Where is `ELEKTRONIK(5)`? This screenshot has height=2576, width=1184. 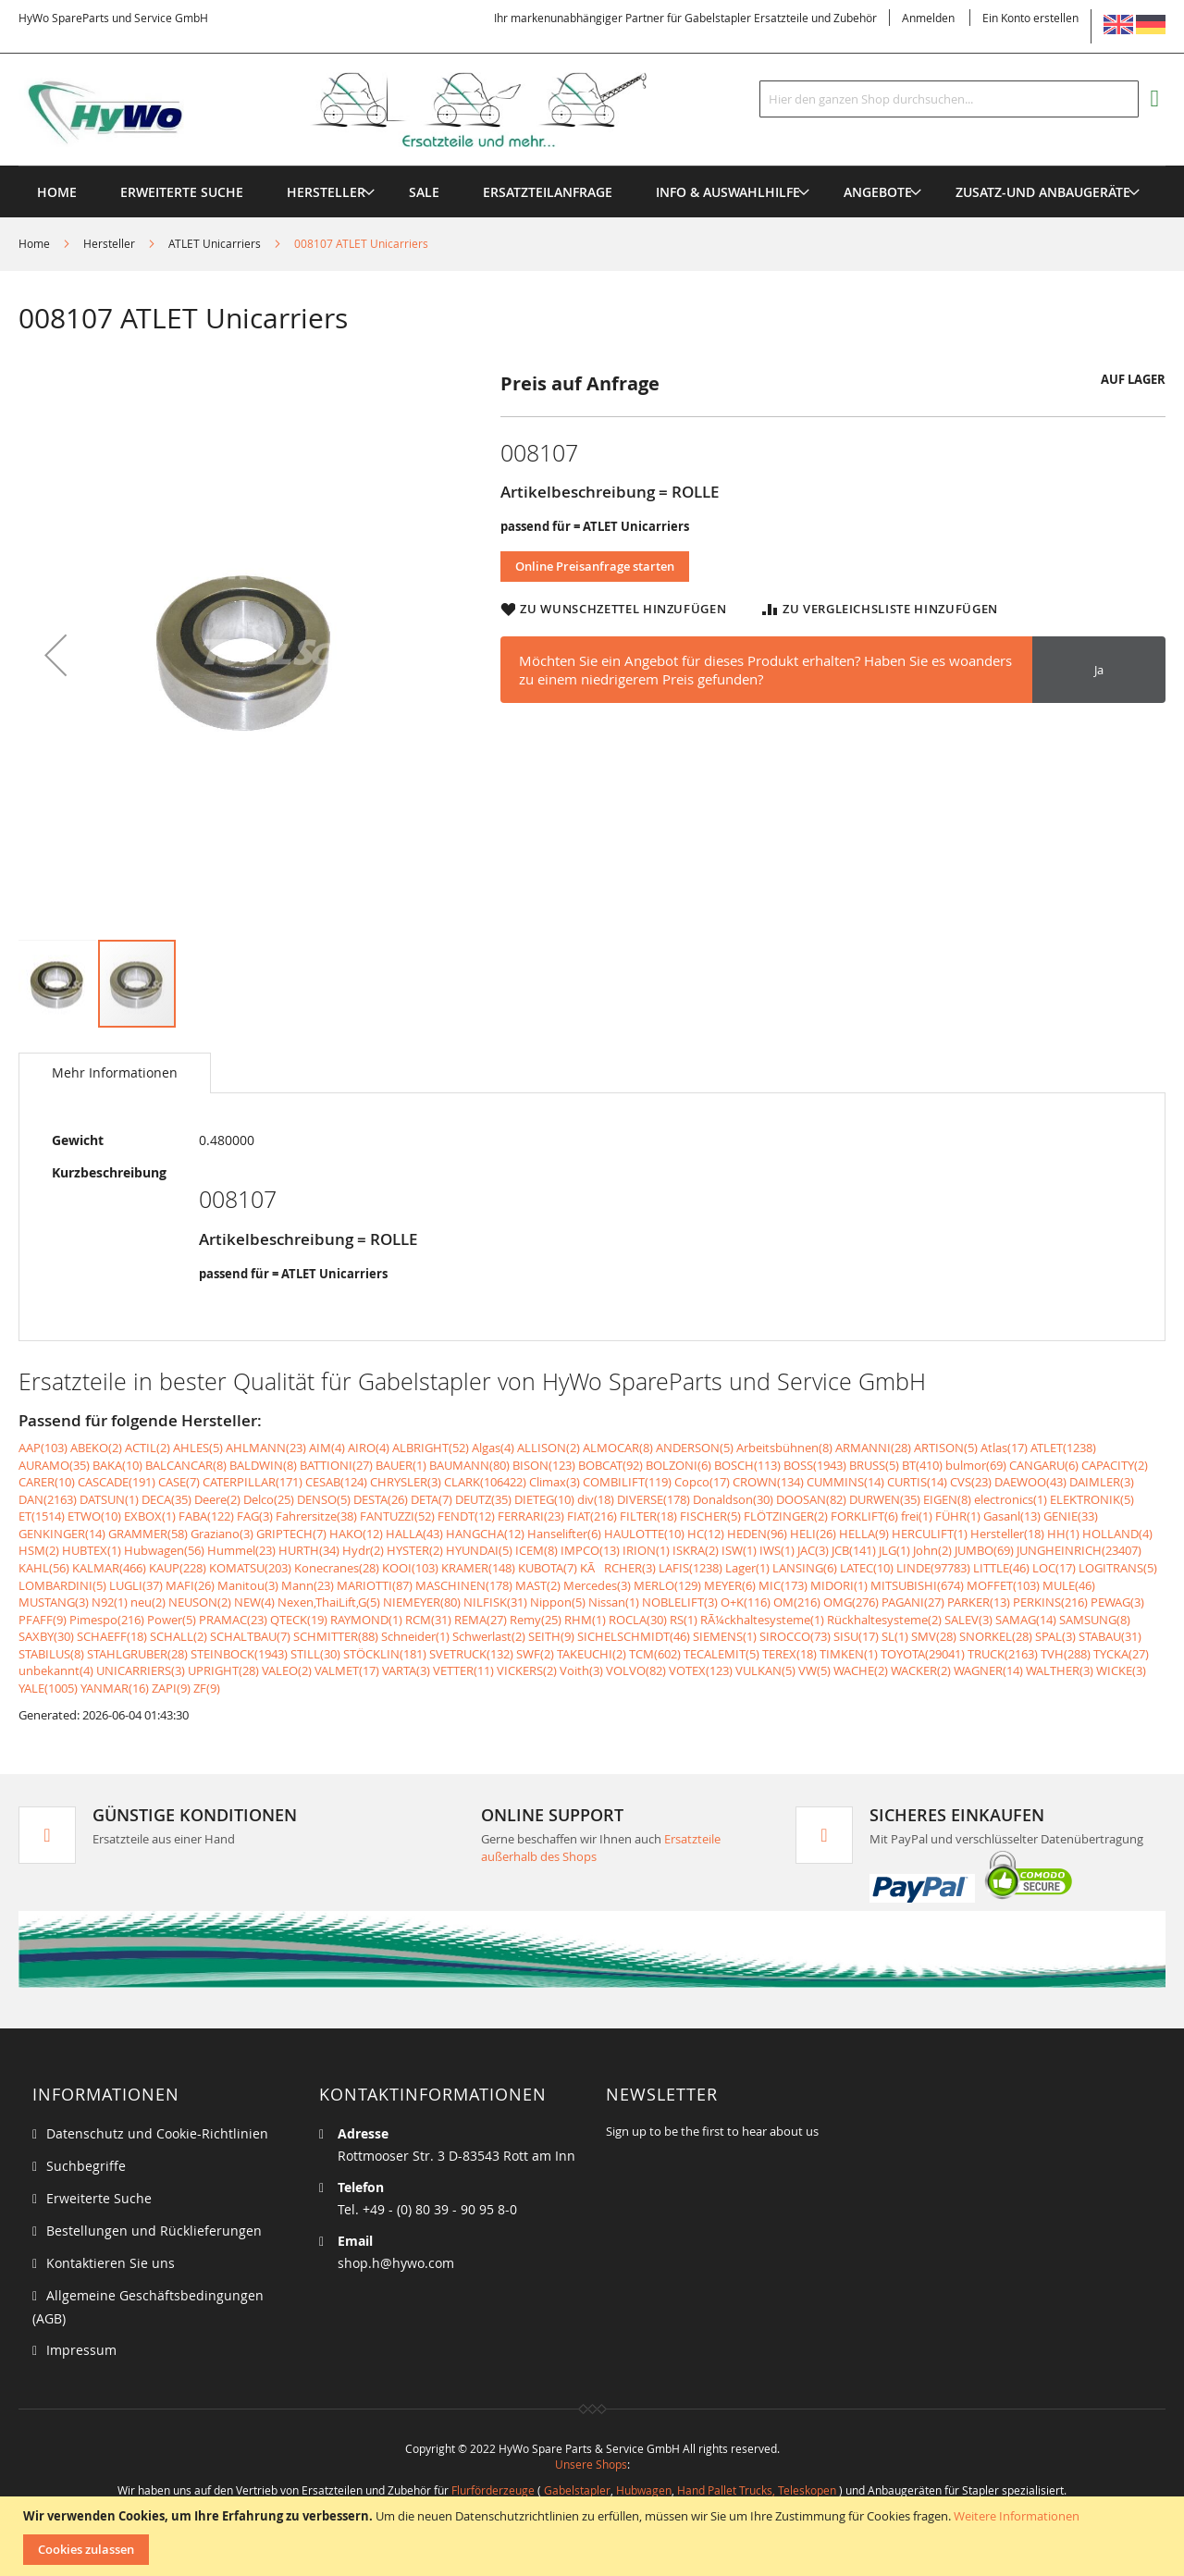
ELEKTRONIK(5) is located at coordinates (1092, 1499).